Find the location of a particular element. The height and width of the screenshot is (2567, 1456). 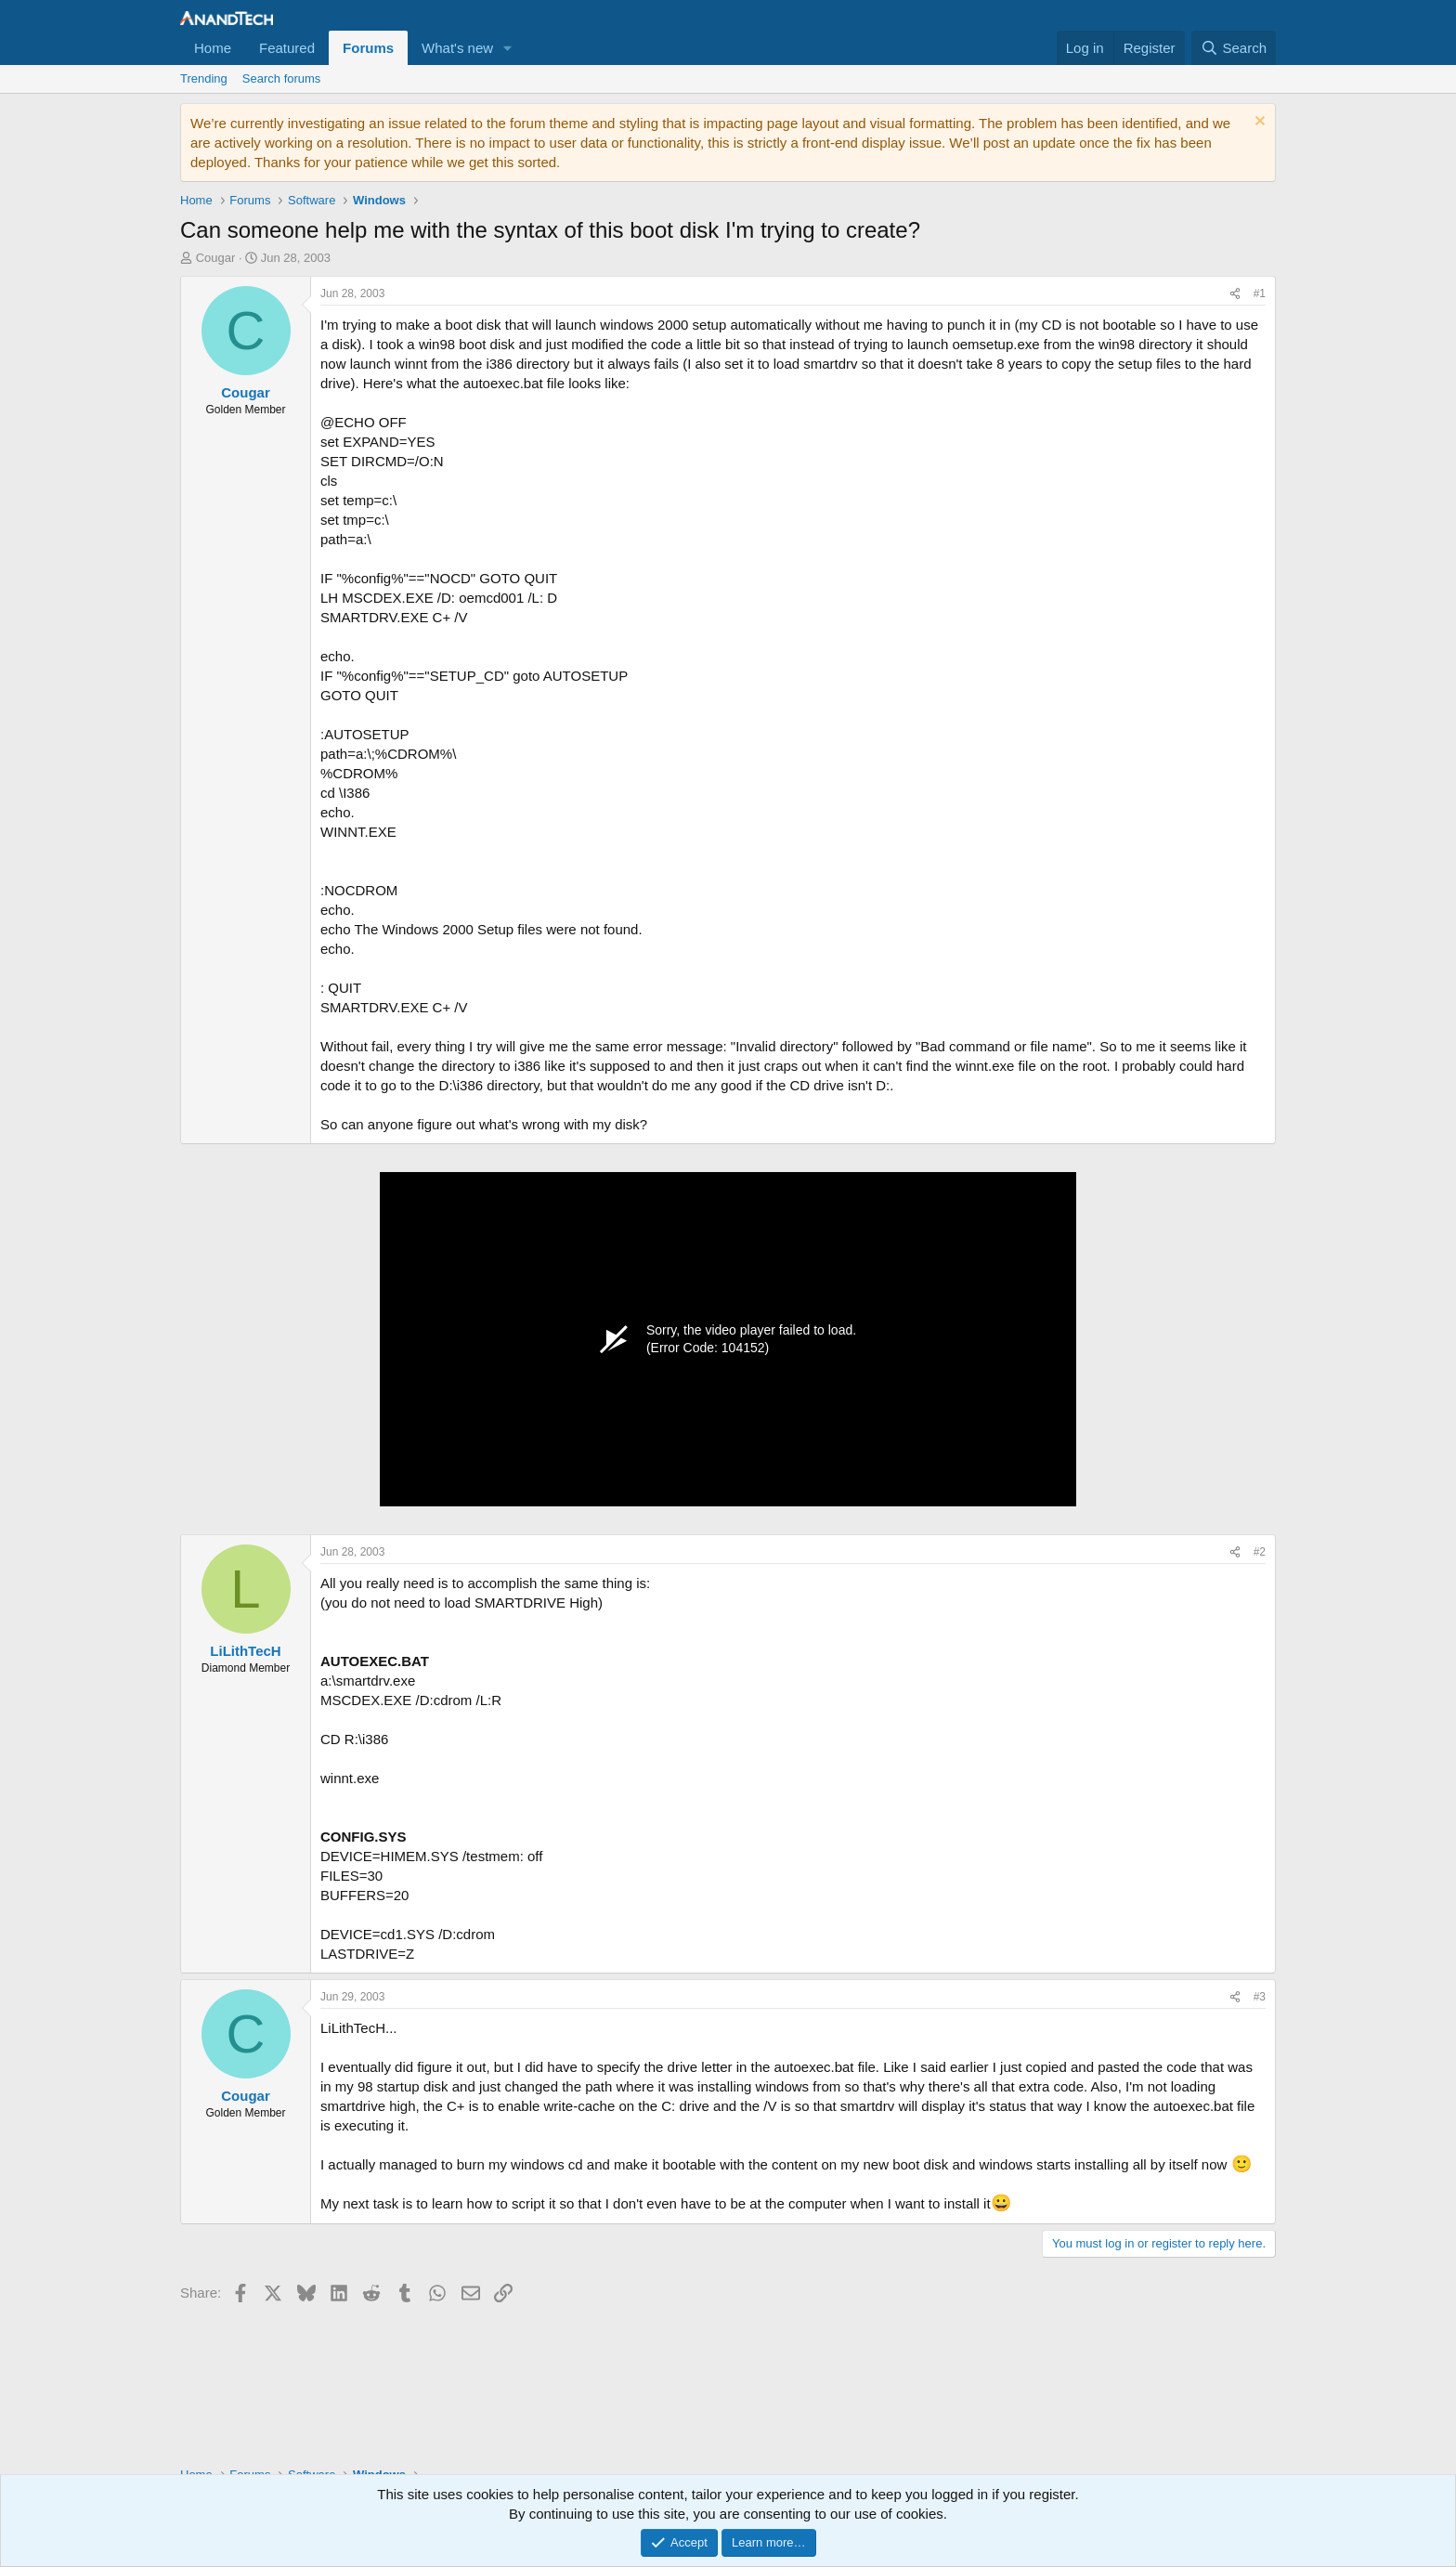

[Search] is located at coordinates (1233, 48).